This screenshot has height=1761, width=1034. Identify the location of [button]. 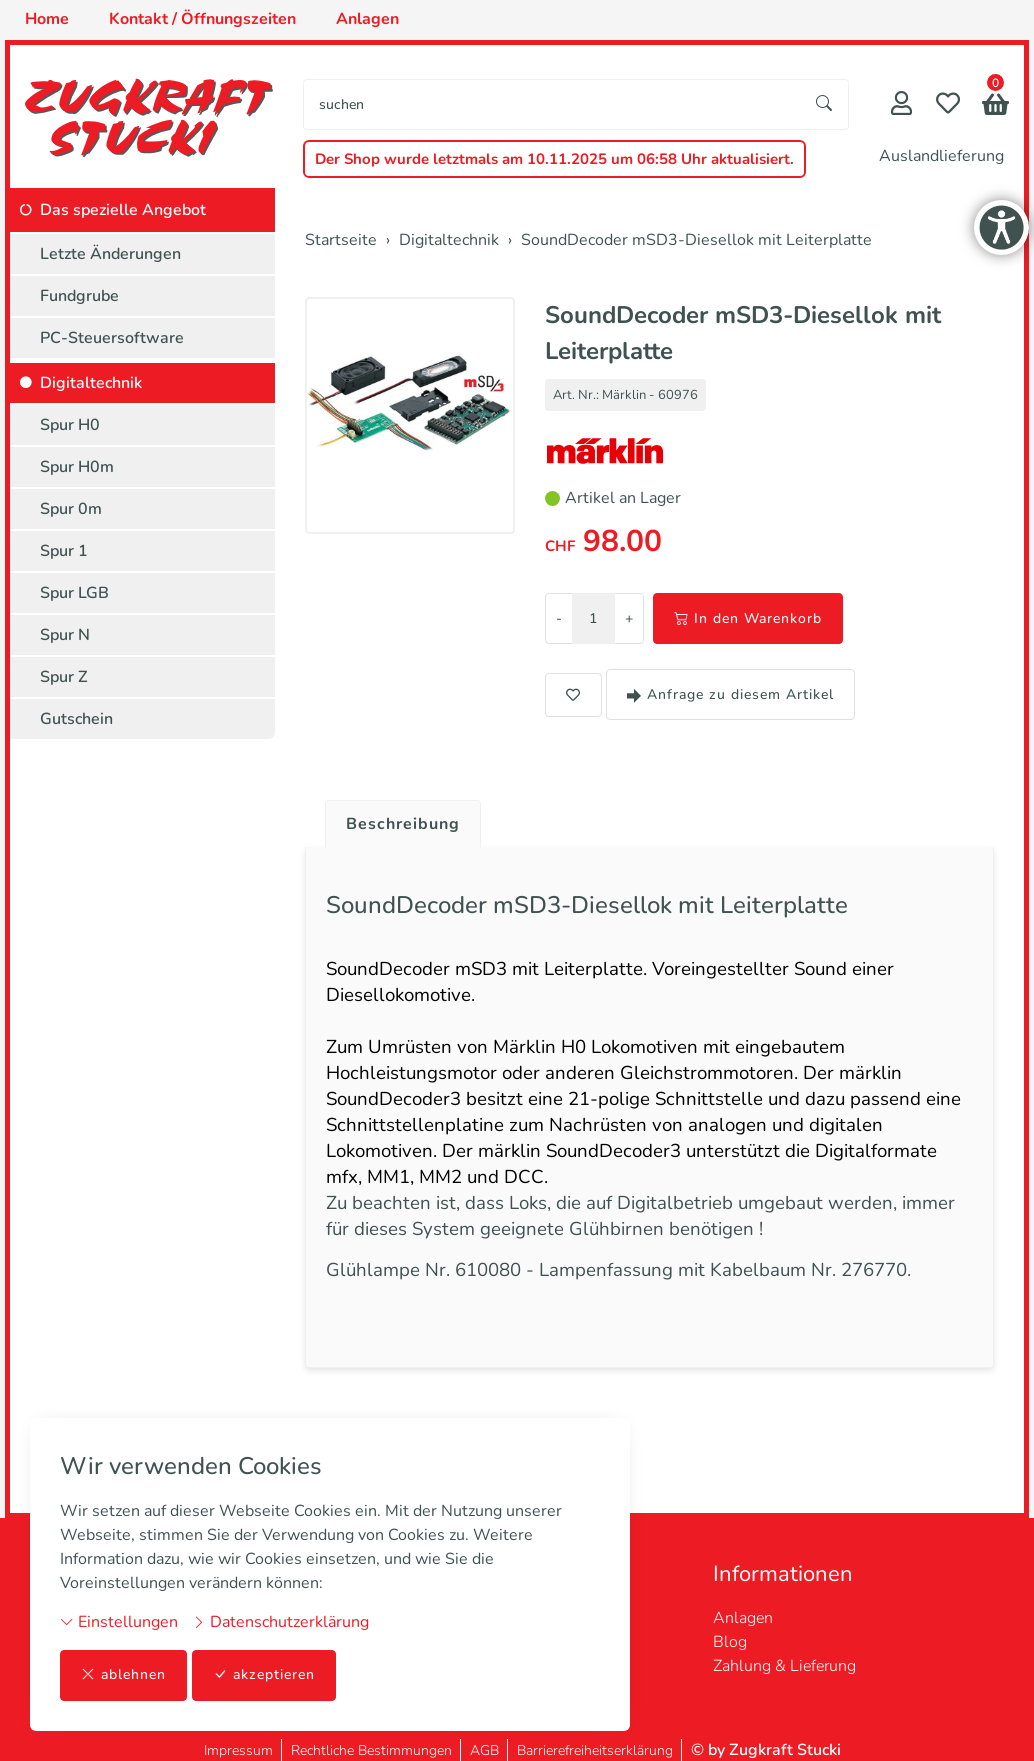
(995, 106).